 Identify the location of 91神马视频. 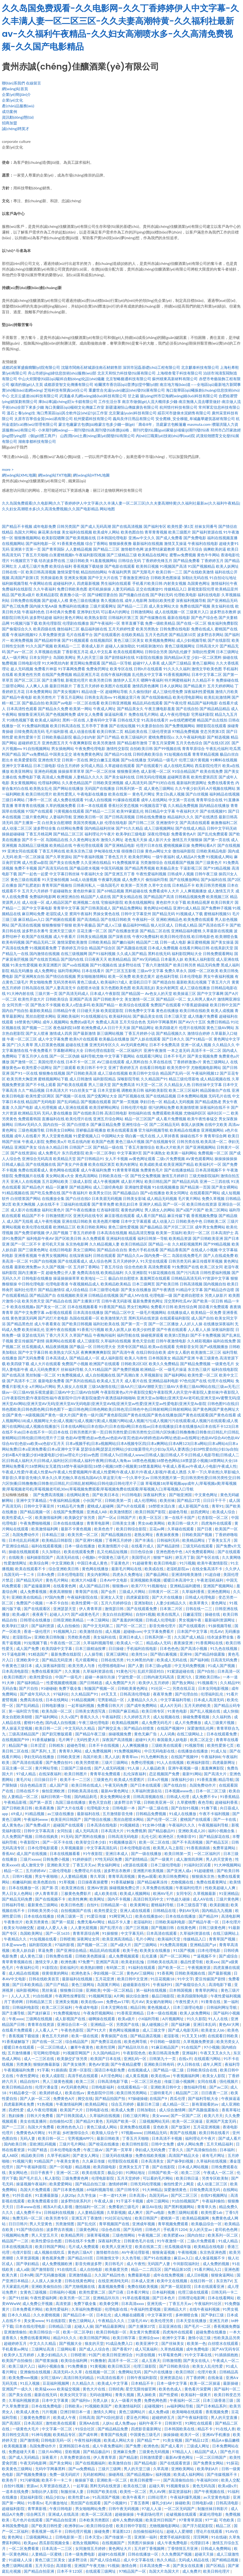
(41, 2434).